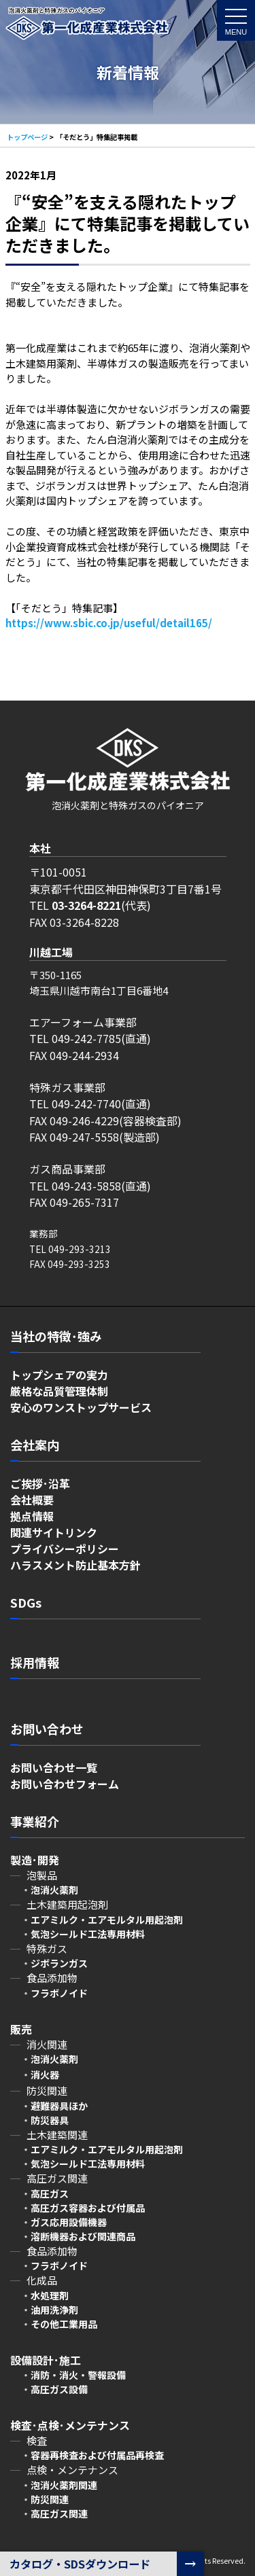  What do you see at coordinates (21, 2029) in the screenshot?
I see `販売` at bounding box center [21, 2029].